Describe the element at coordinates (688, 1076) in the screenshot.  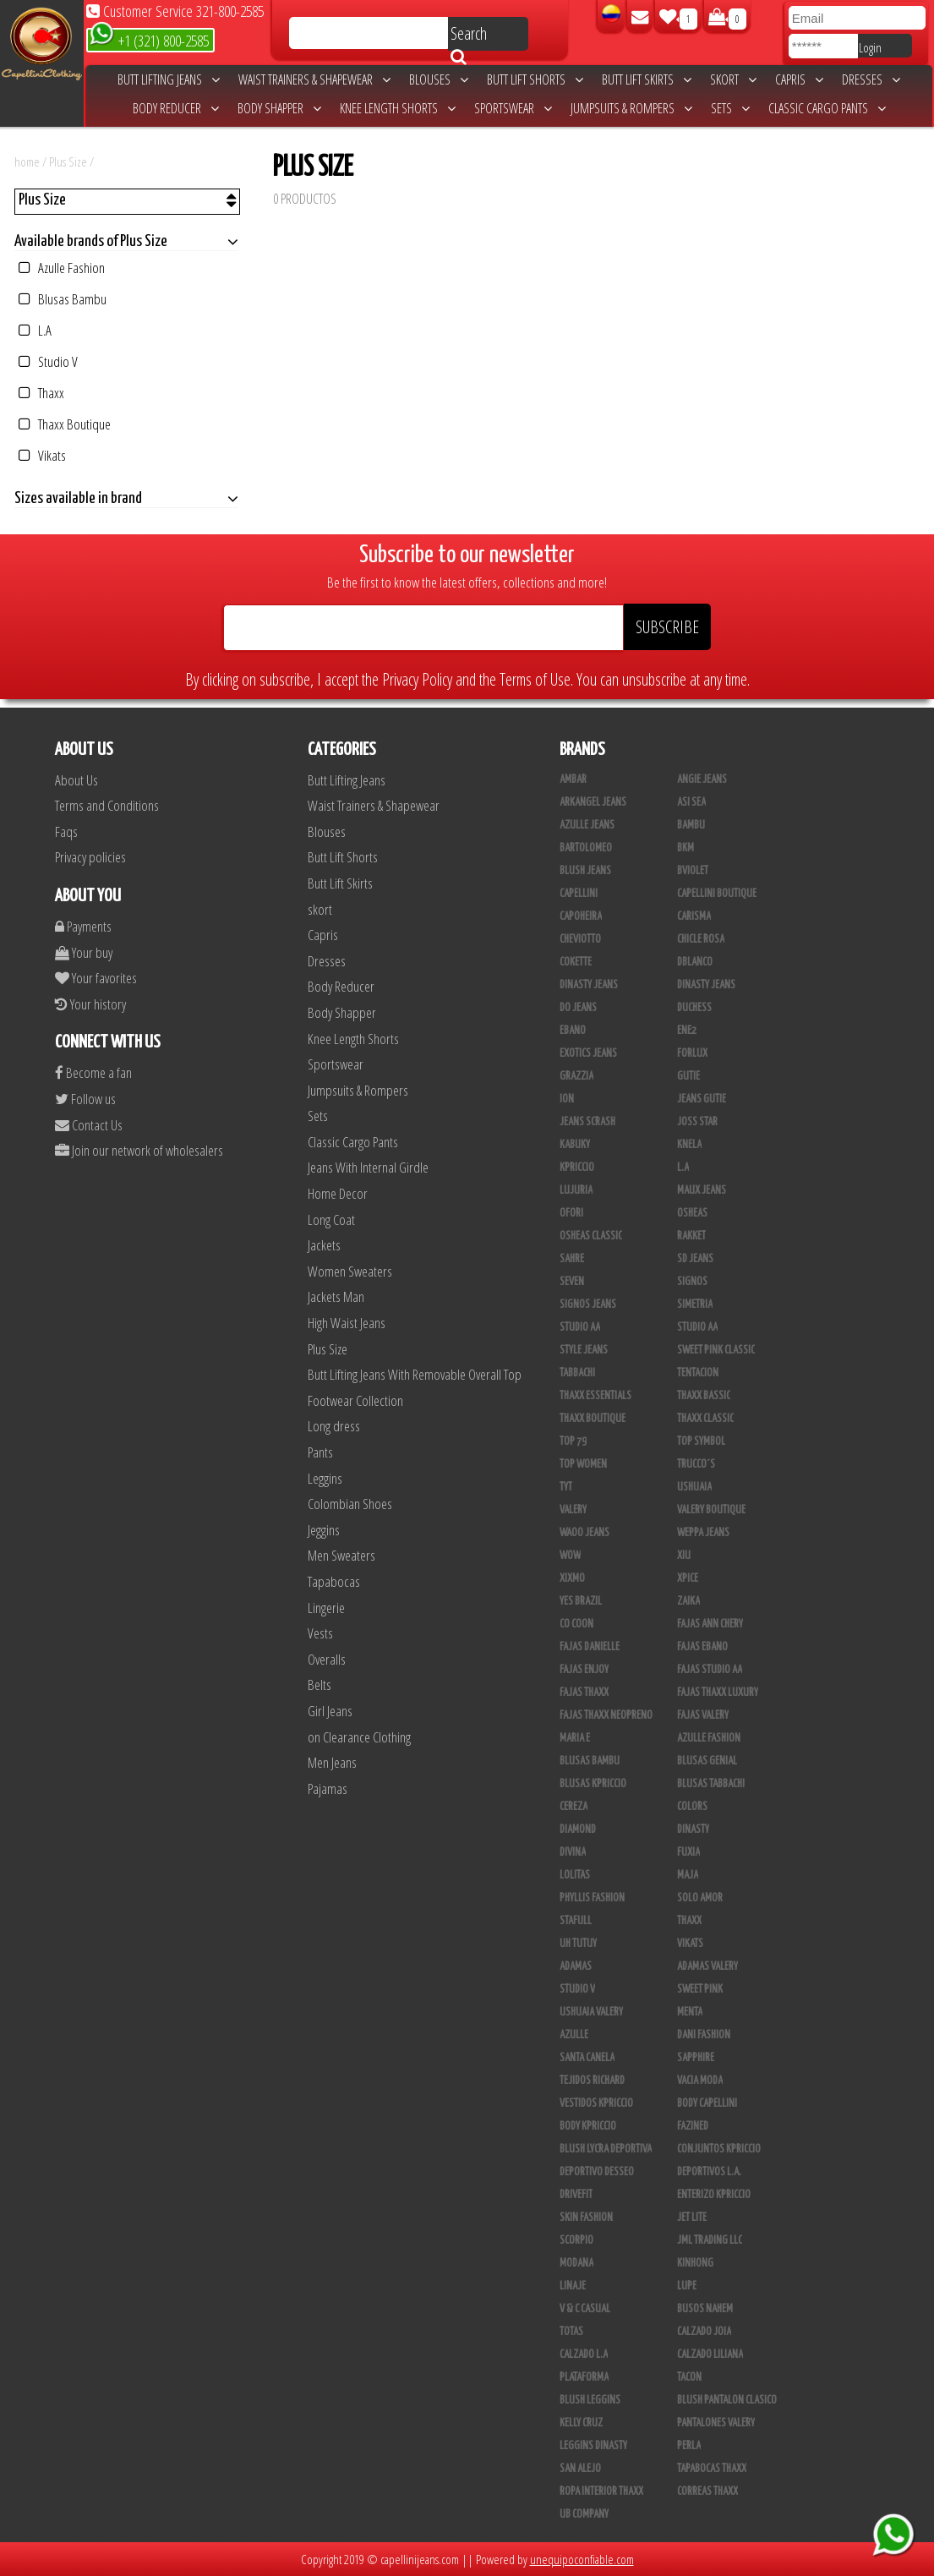
I see `Gutie` at that location.